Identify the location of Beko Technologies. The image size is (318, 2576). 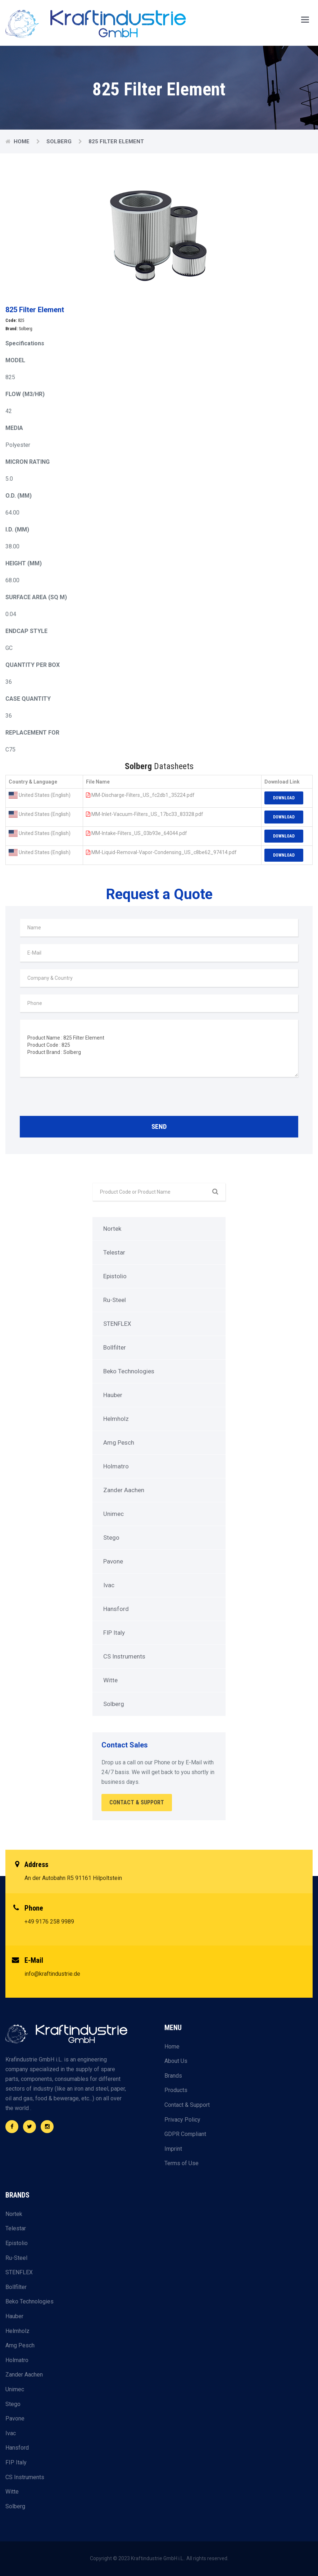
(128, 1371).